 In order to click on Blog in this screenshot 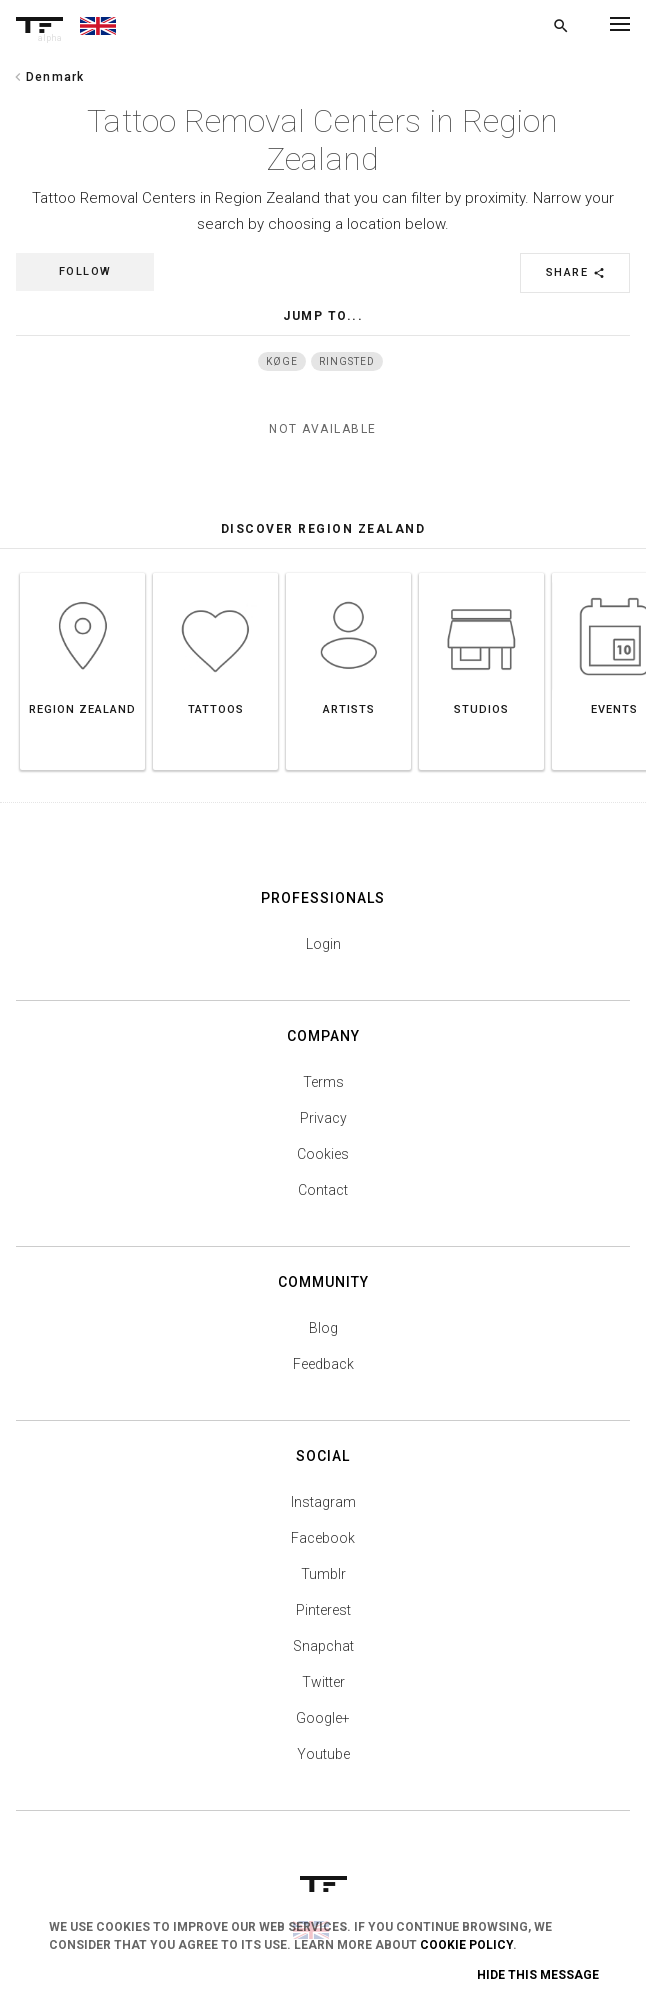, I will do `click(323, 1328)`.